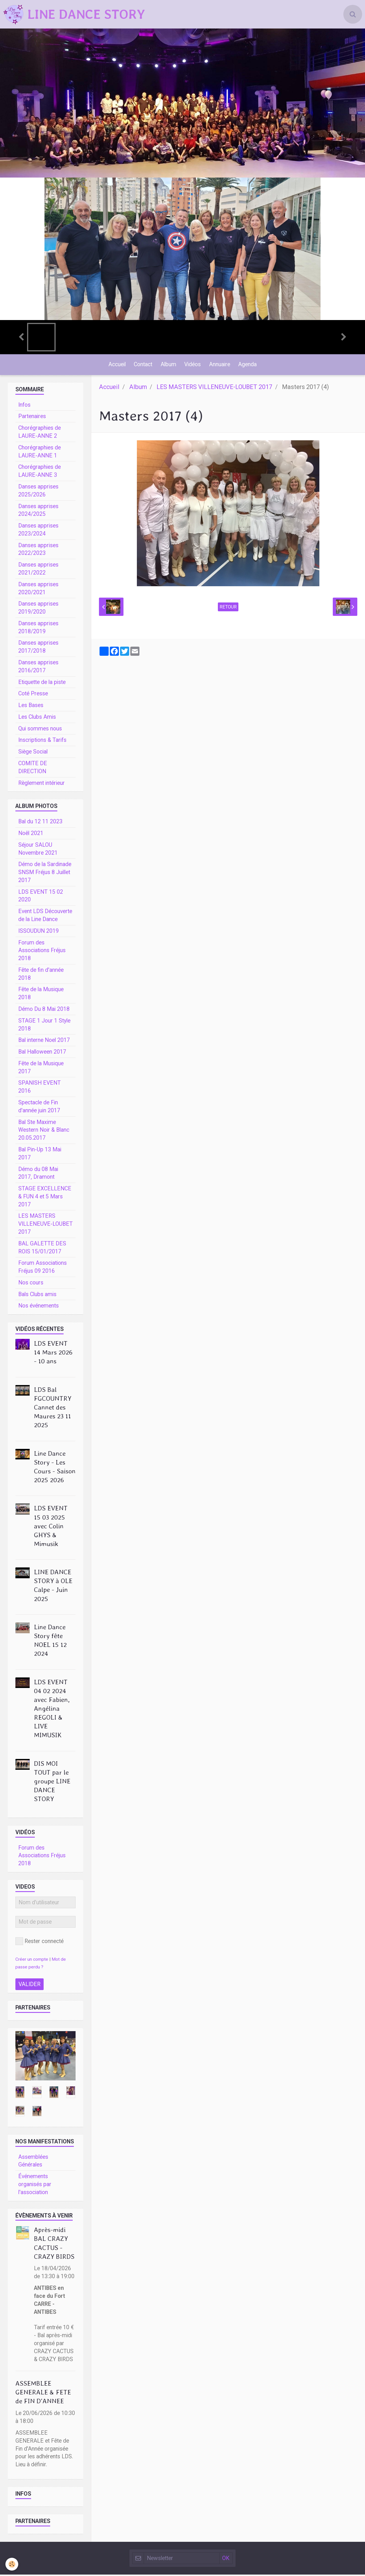 The image size is (365, 2576). Describe the element at coordinates (45, 916) in the screenshot. I see `Event LDS Découverte de la Line Dance` at that location.